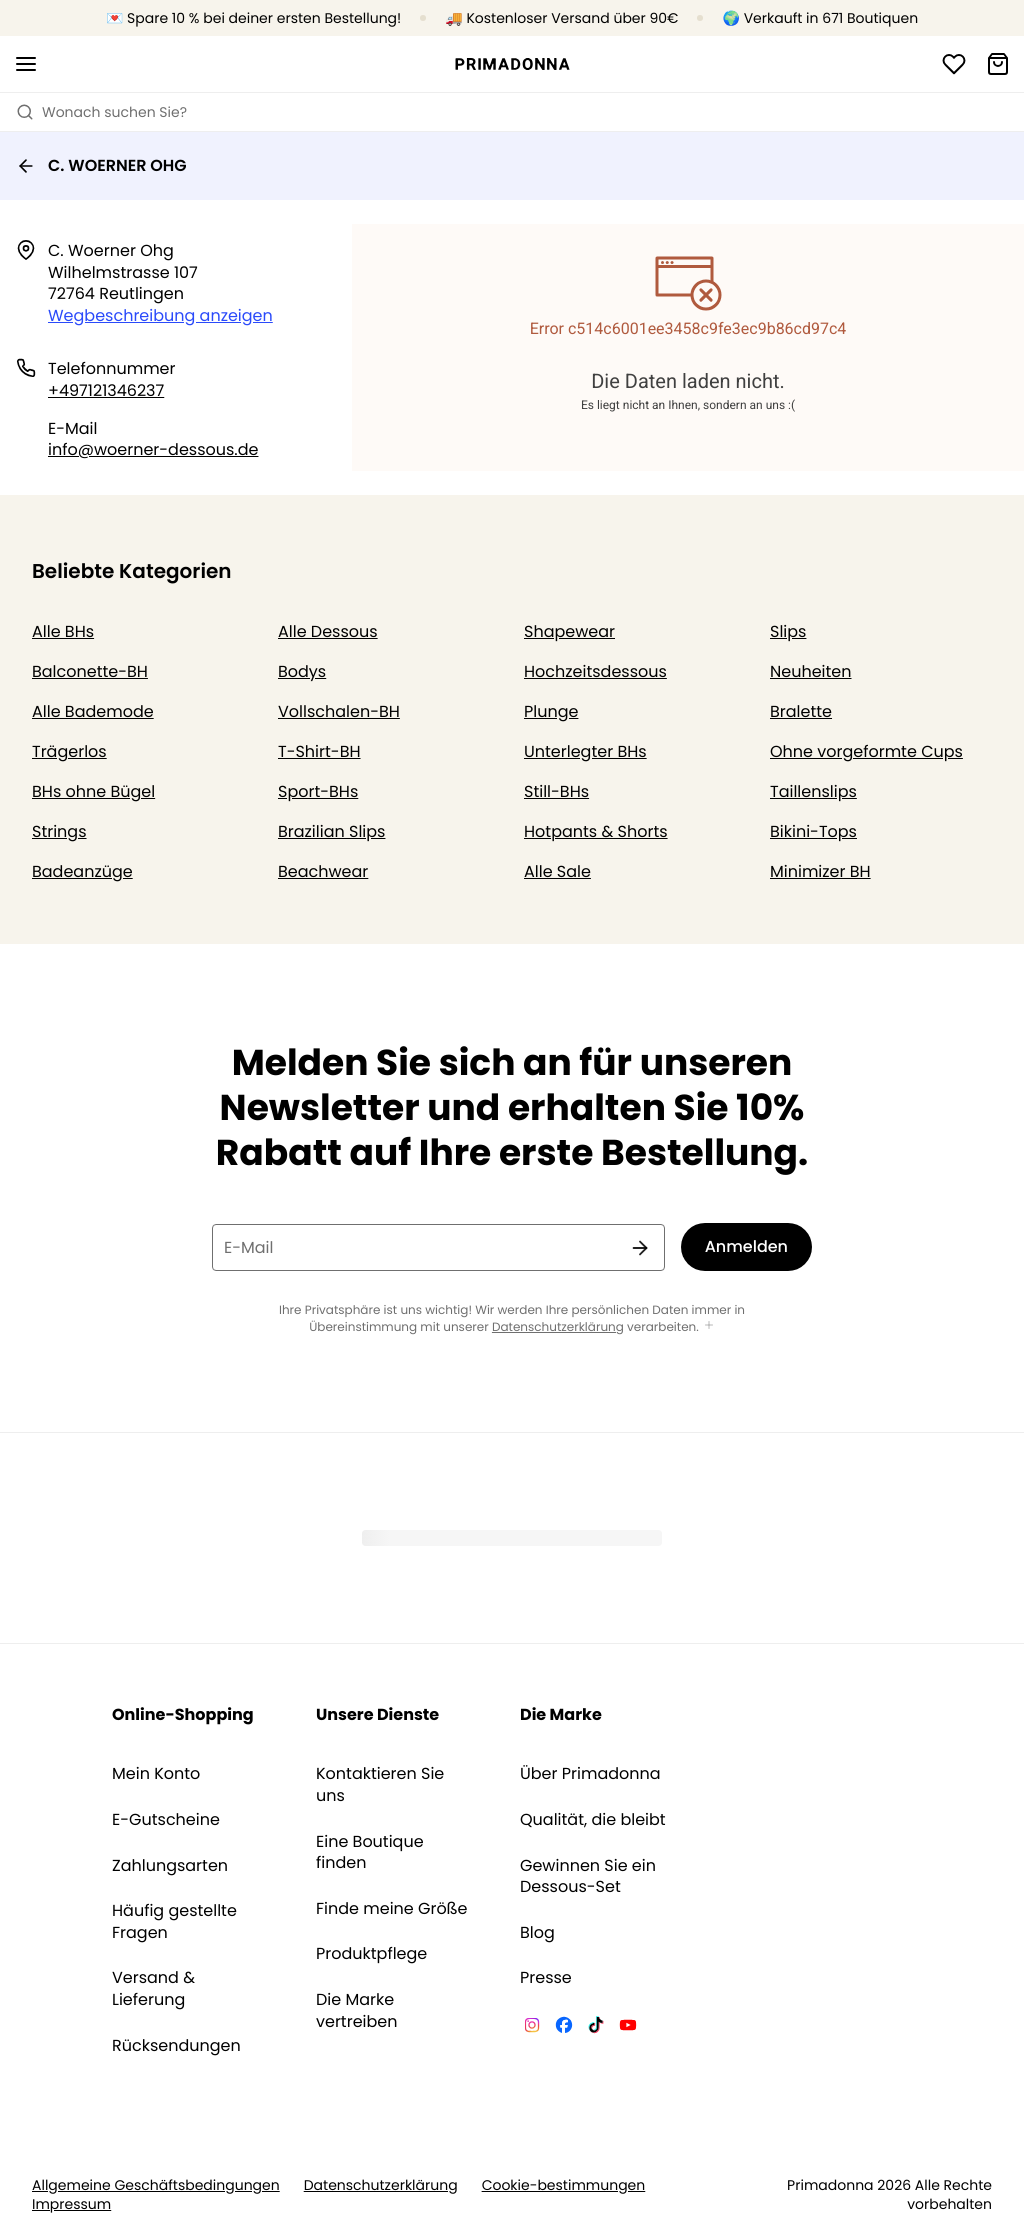 The height and width of the screenshot is (2230, 1024). What do you see at coordinates (90, 671) in the screenshot?
I see `Balconette-BH` at bounding box center [90, 671].